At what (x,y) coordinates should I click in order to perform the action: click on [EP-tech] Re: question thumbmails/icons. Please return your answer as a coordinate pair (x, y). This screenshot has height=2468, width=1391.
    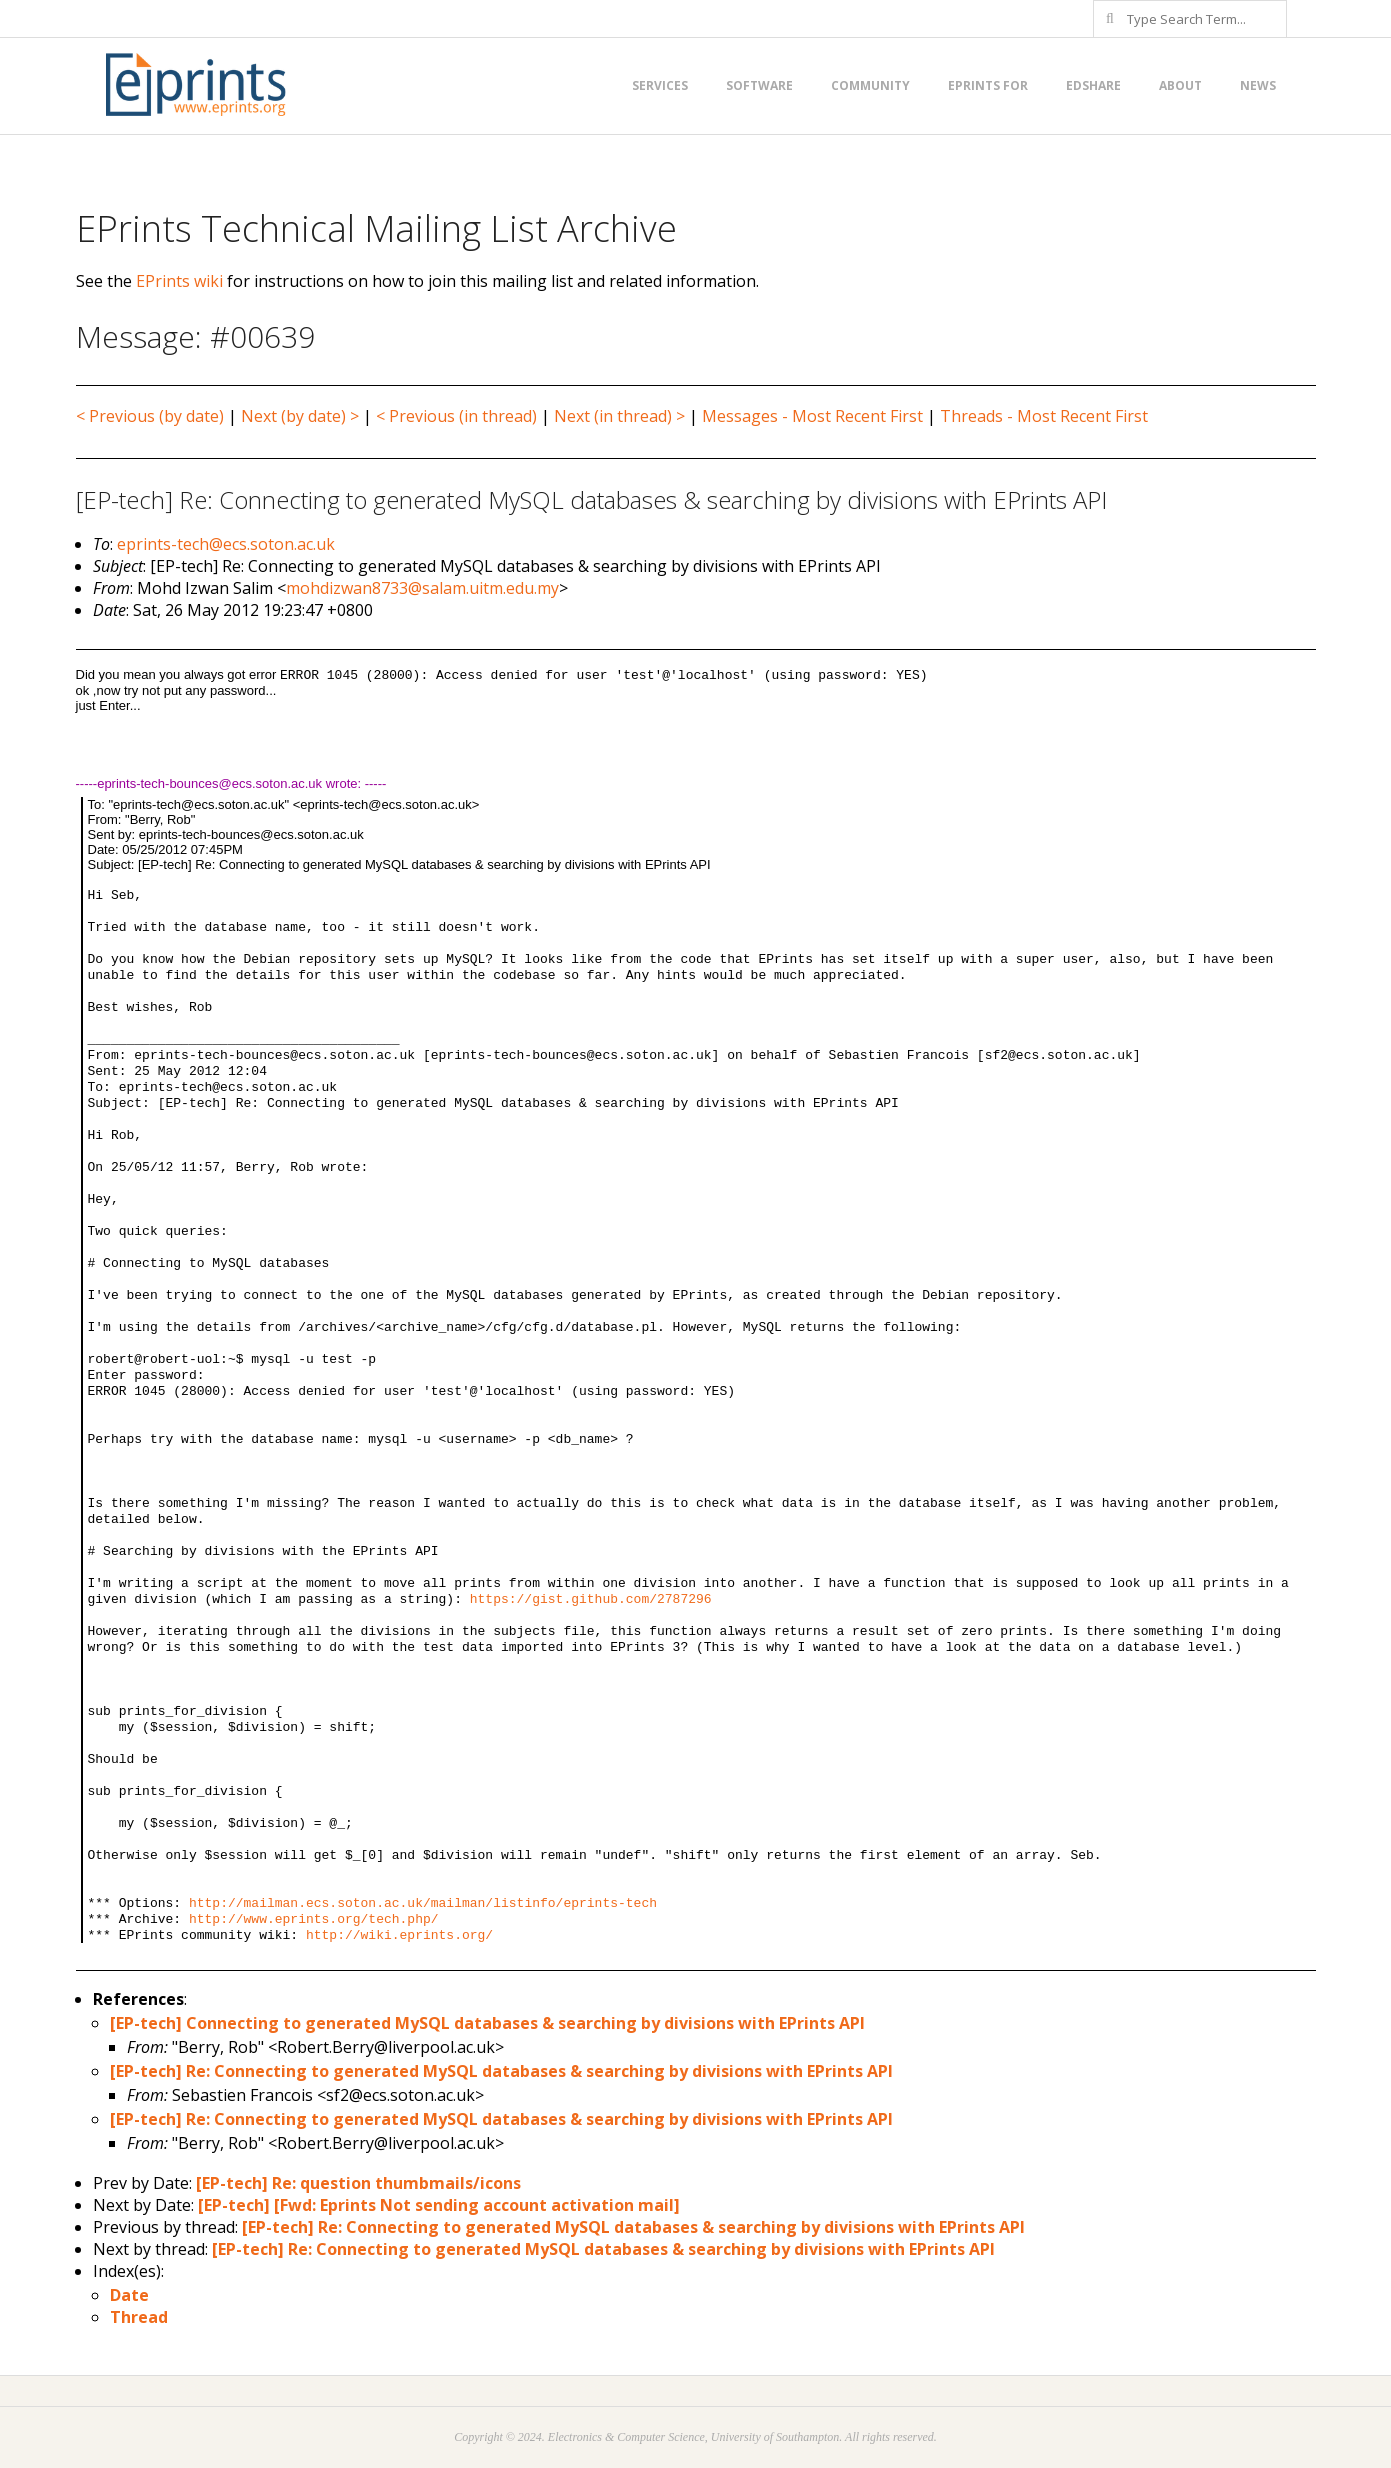
    Looking at the image, I should click on (358, 2183).